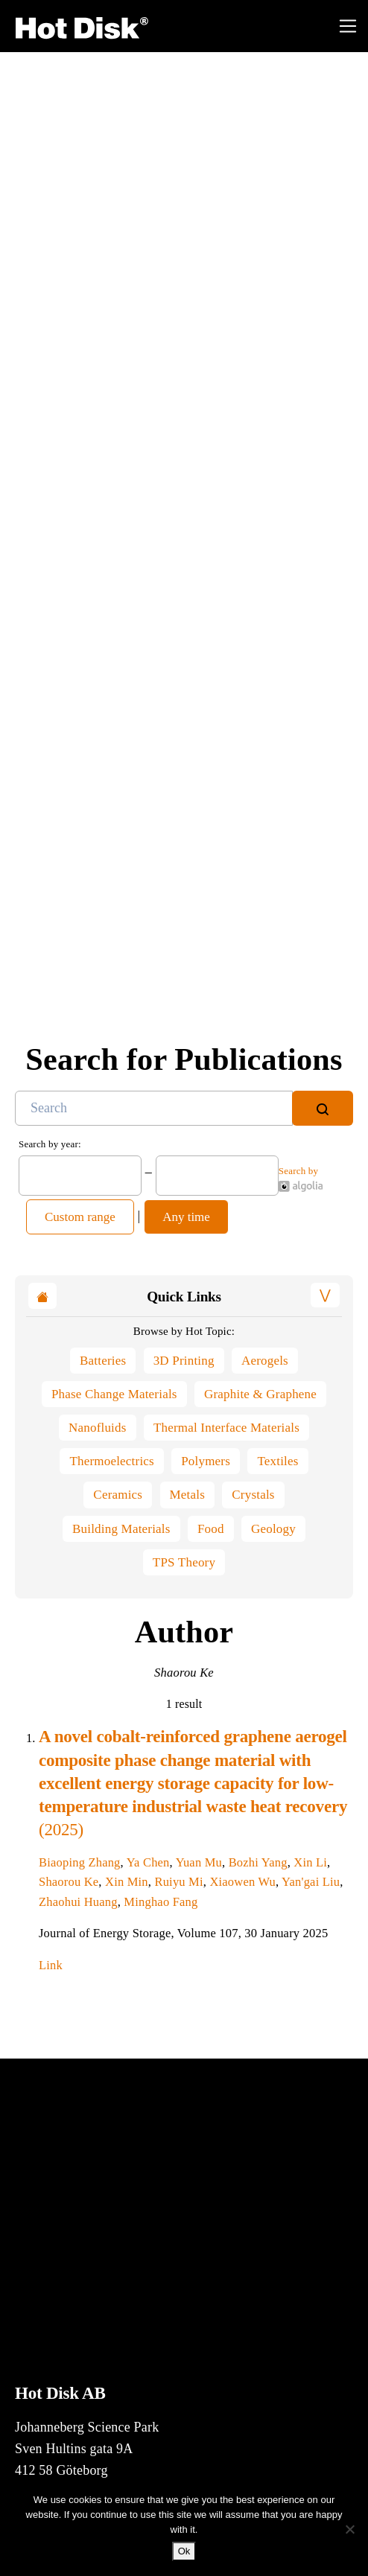 The image size is (368, 2576). What do you see at coordinates (210, 1529) in the screenshot?
I see `Food` at bounding box center [210, 1529].